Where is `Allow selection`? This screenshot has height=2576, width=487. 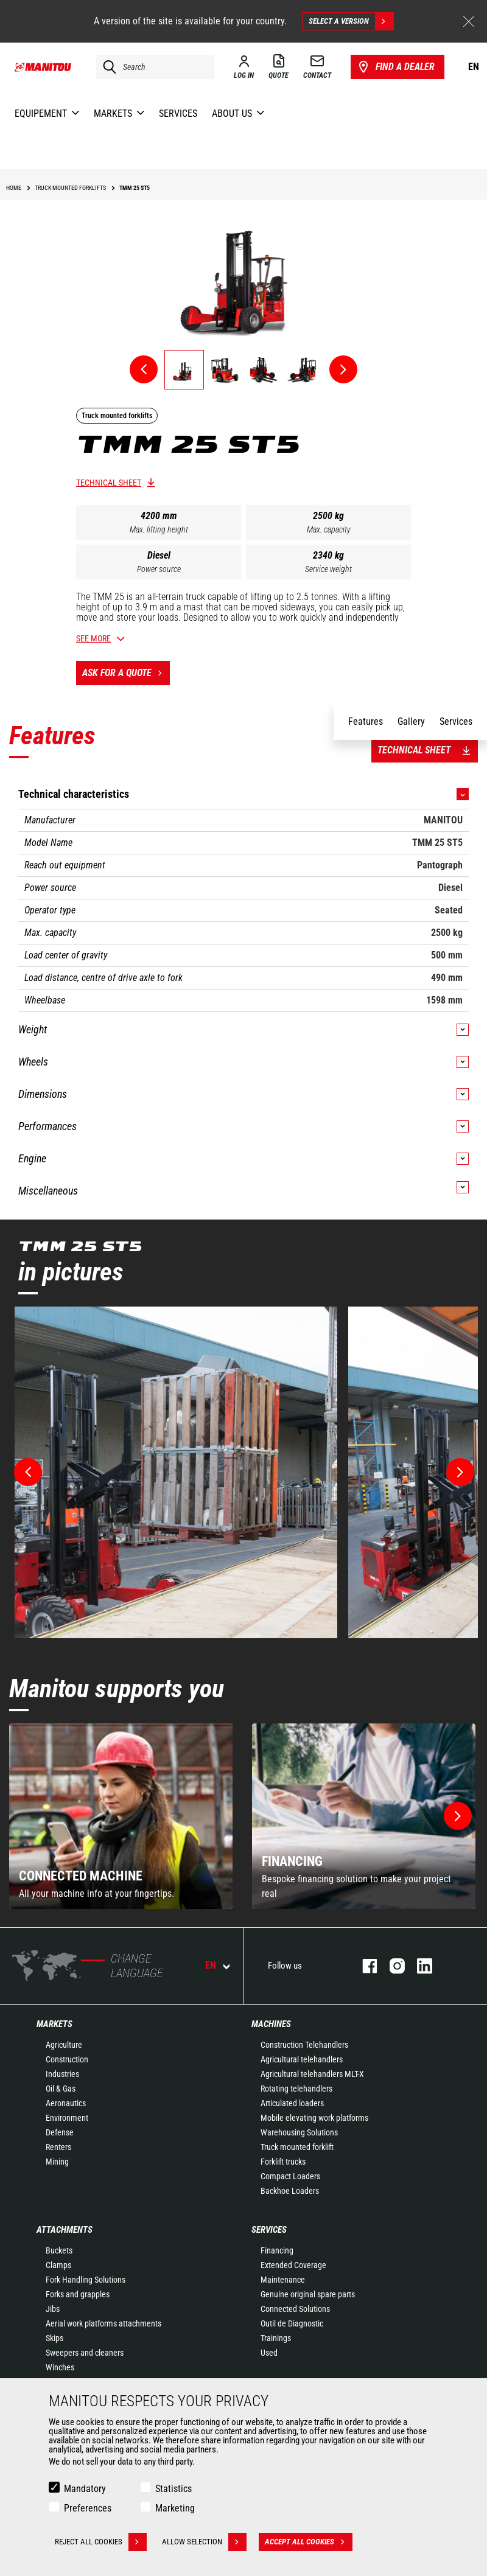
Allow selection is located at coordinates (204, 2542).